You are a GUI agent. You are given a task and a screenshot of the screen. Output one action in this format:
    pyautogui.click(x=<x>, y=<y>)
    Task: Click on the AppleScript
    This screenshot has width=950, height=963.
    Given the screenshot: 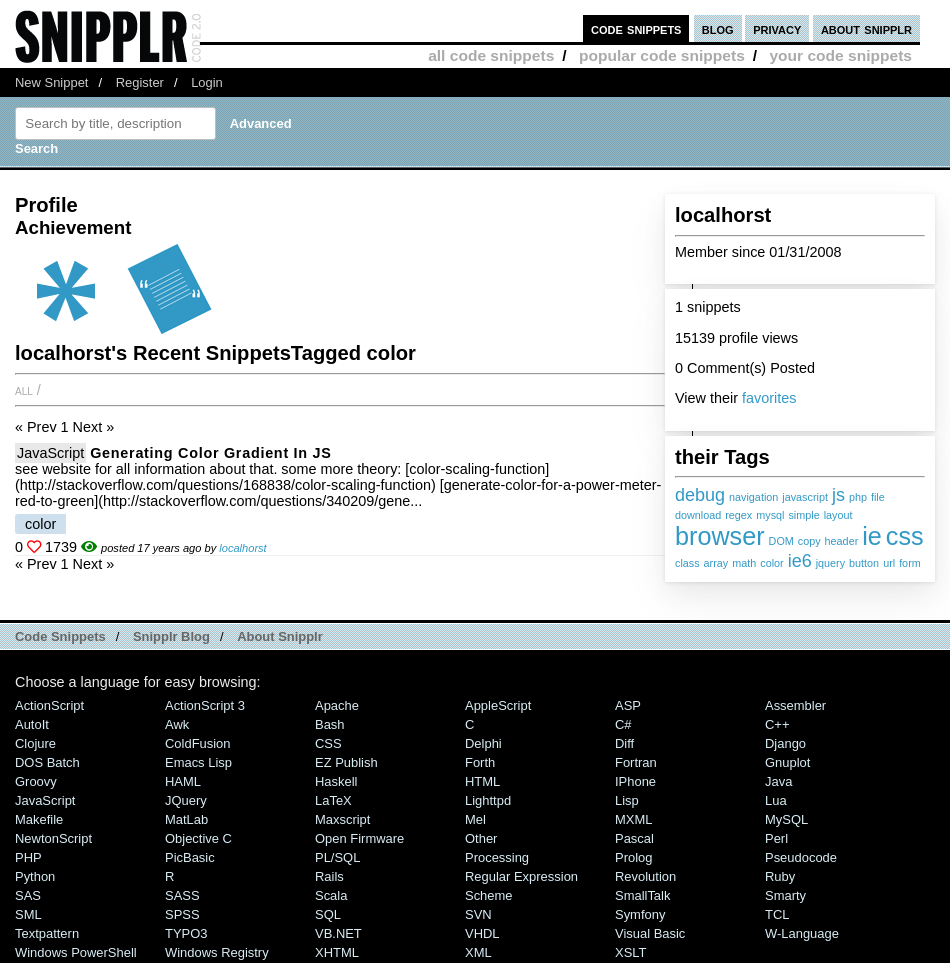 What is the action you would take?
    pyautogui.click(x=498, y=705)
    